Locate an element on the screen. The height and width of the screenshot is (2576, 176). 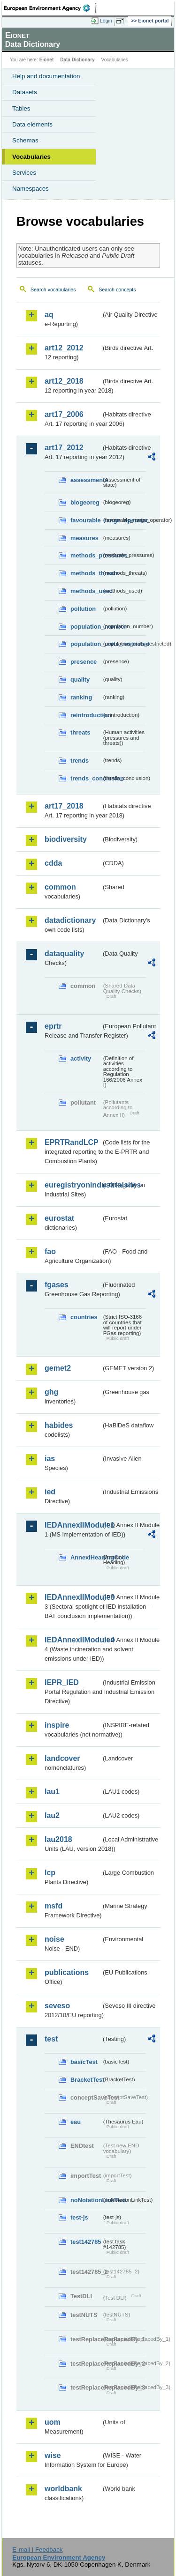
IEDAnnexIIModule1 is located at coordinates (73, 1525).